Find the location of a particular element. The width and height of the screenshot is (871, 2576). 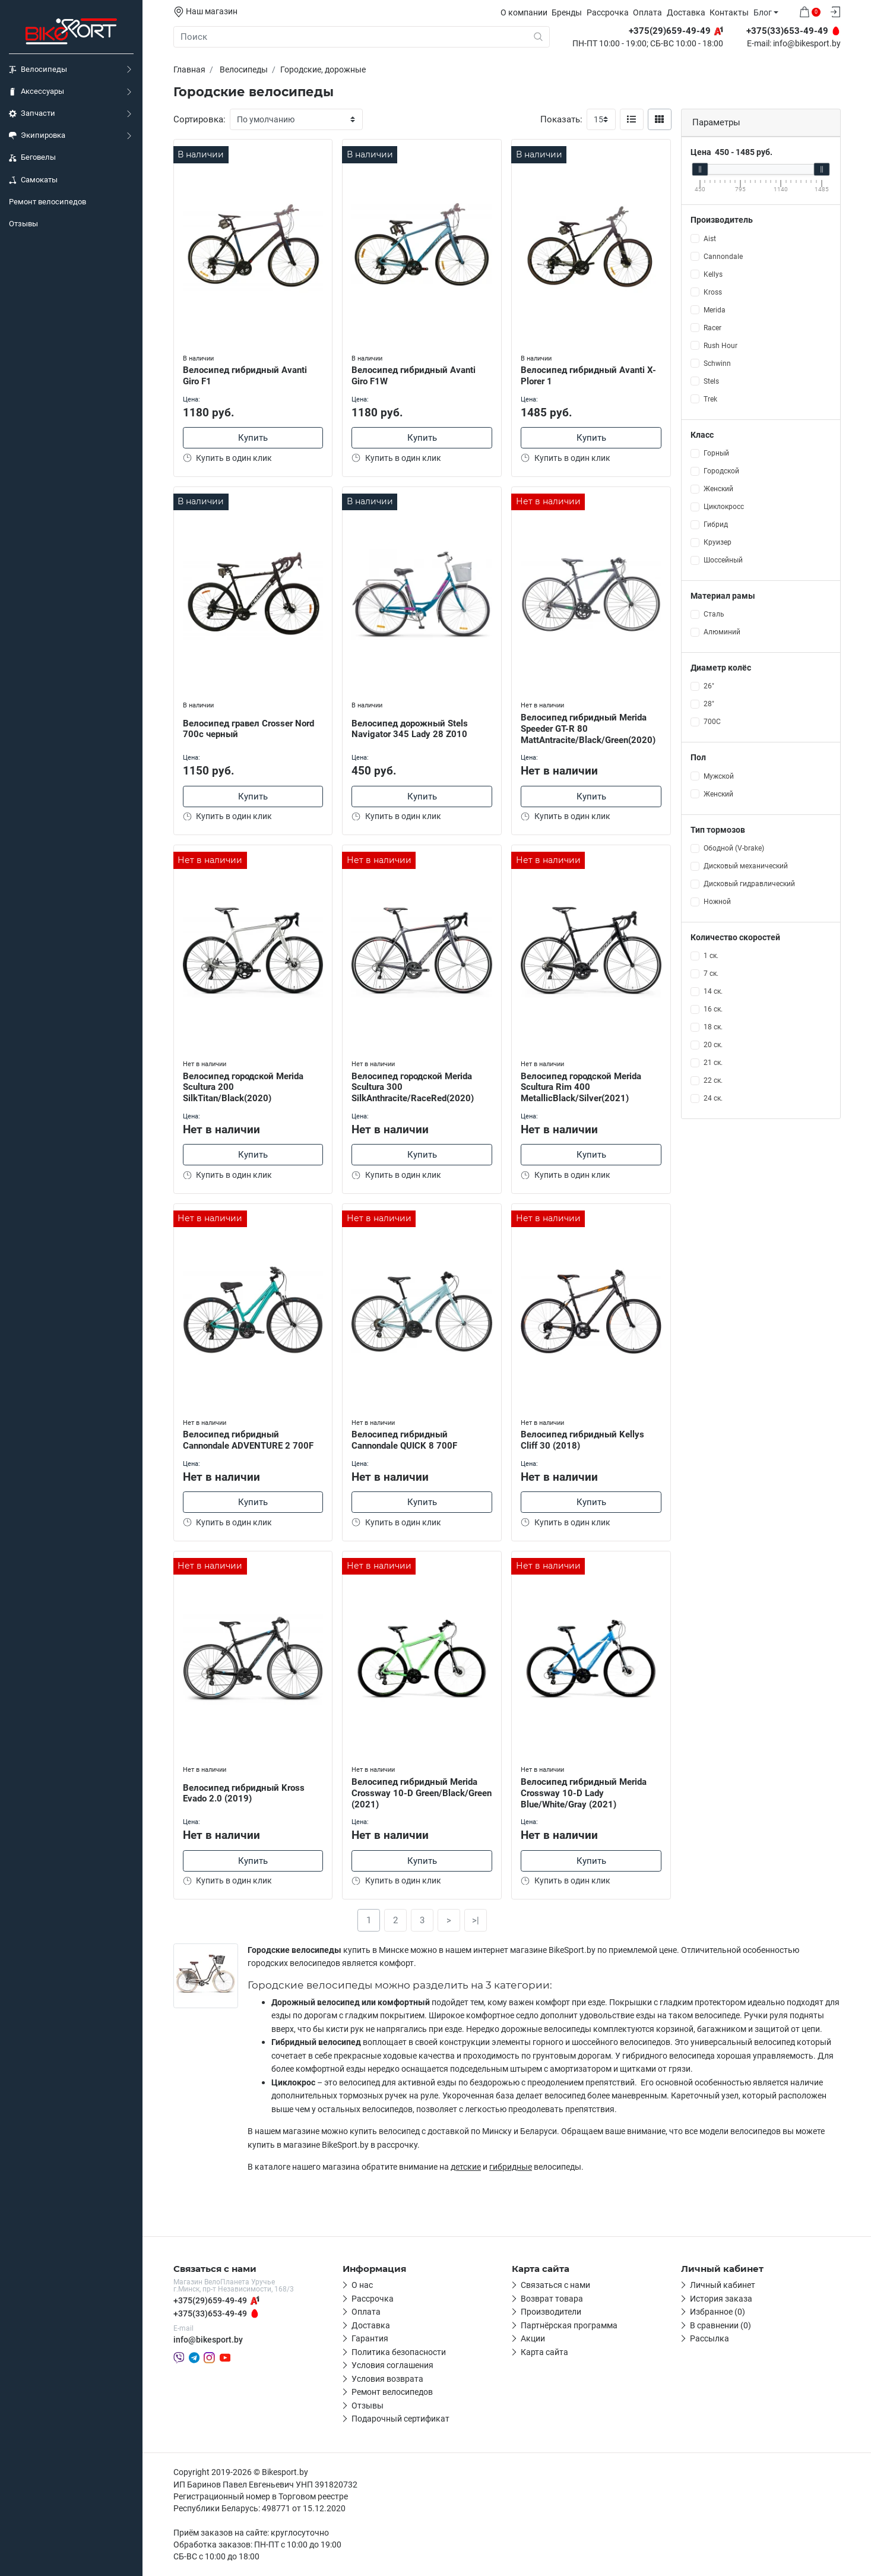

26" is located at coordinates (709, 686).